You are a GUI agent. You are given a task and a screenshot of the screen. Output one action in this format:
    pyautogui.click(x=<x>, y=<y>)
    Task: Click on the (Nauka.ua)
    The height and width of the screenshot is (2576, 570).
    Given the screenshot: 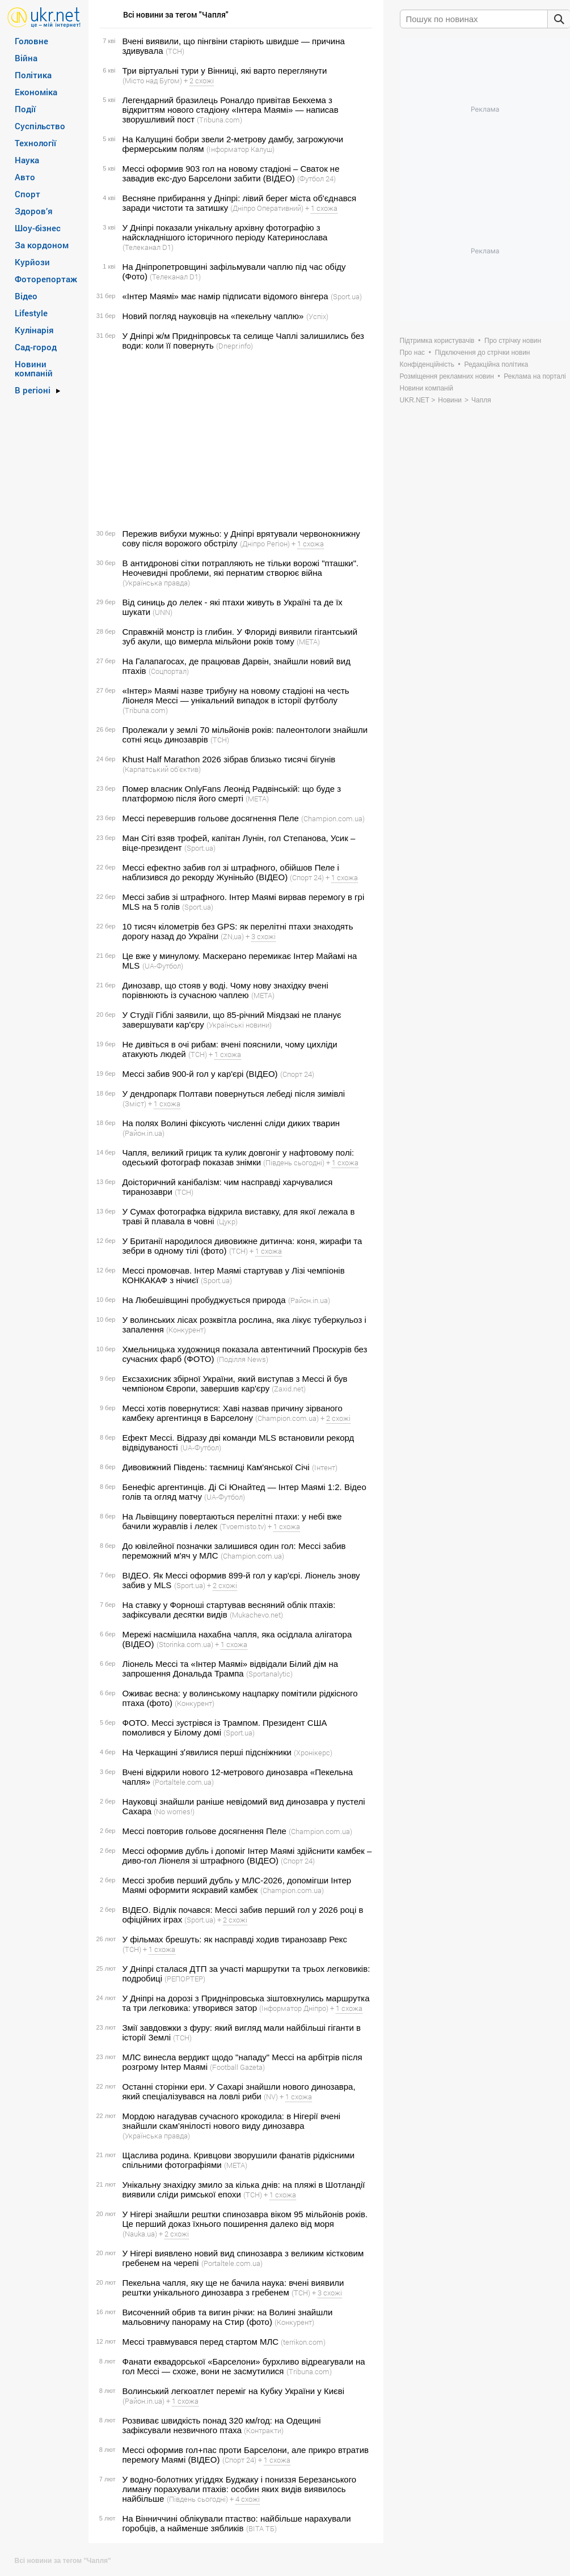 What is the action you would take?
    pyautogui.click(x=140, y=2234)
    